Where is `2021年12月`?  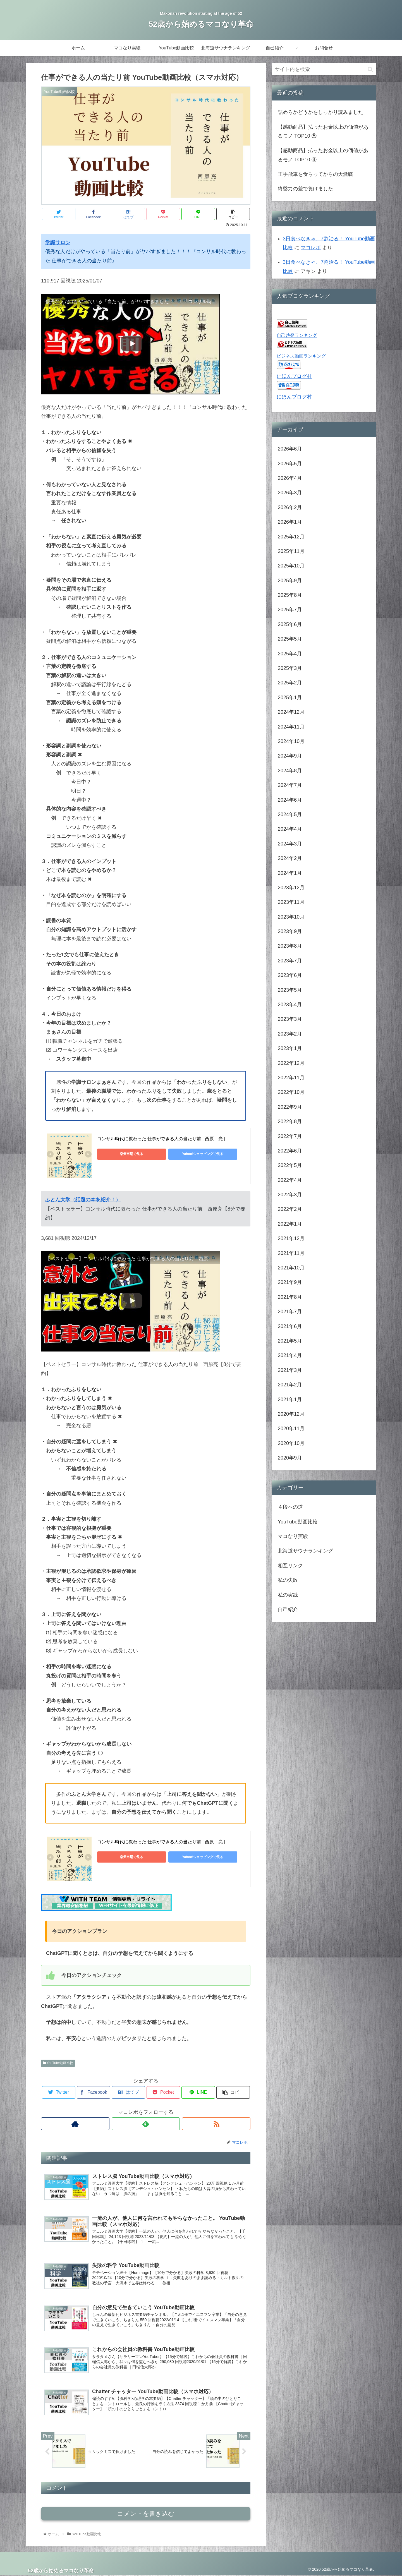
2021年12月 is located at coordinates (291, 1238).